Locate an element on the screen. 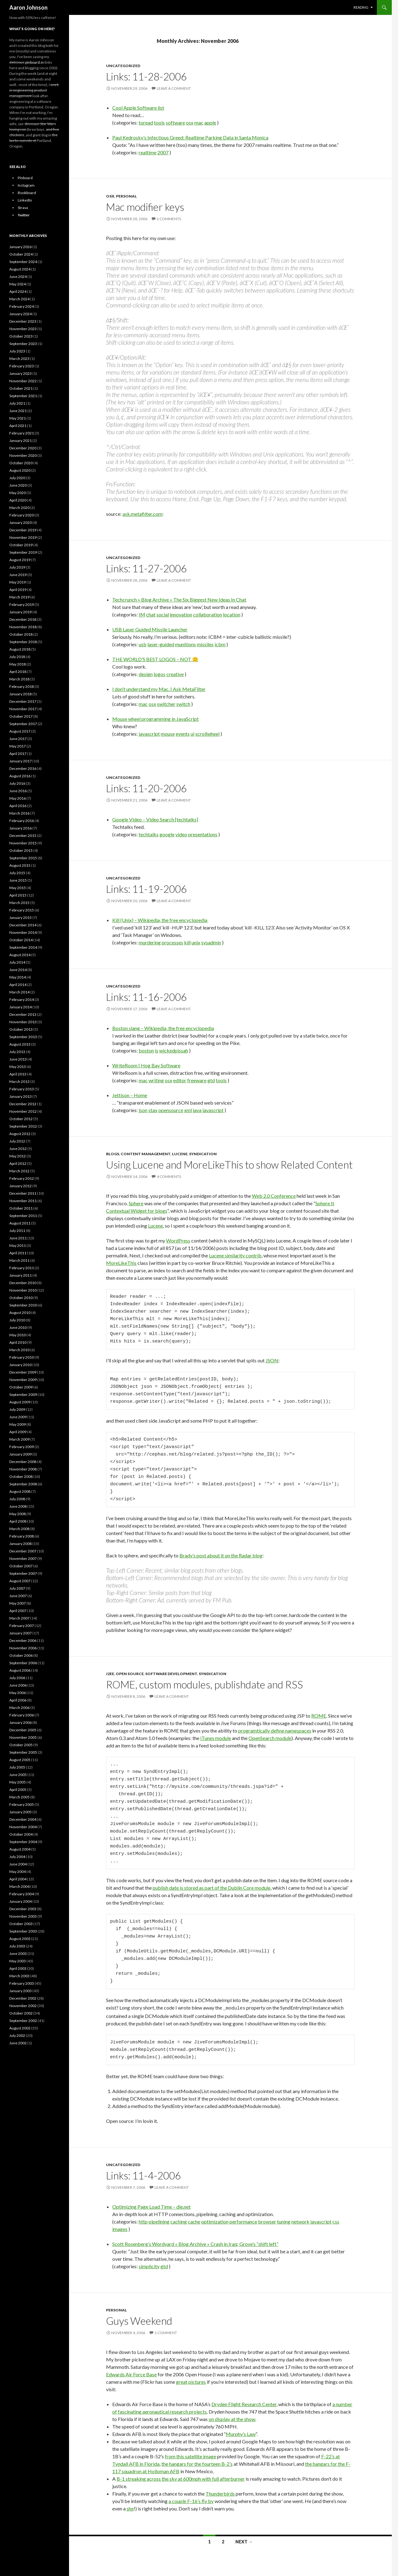 The height and width of the screenshot is (2576, 398). November 2019 is located at coordinates (23, 537).